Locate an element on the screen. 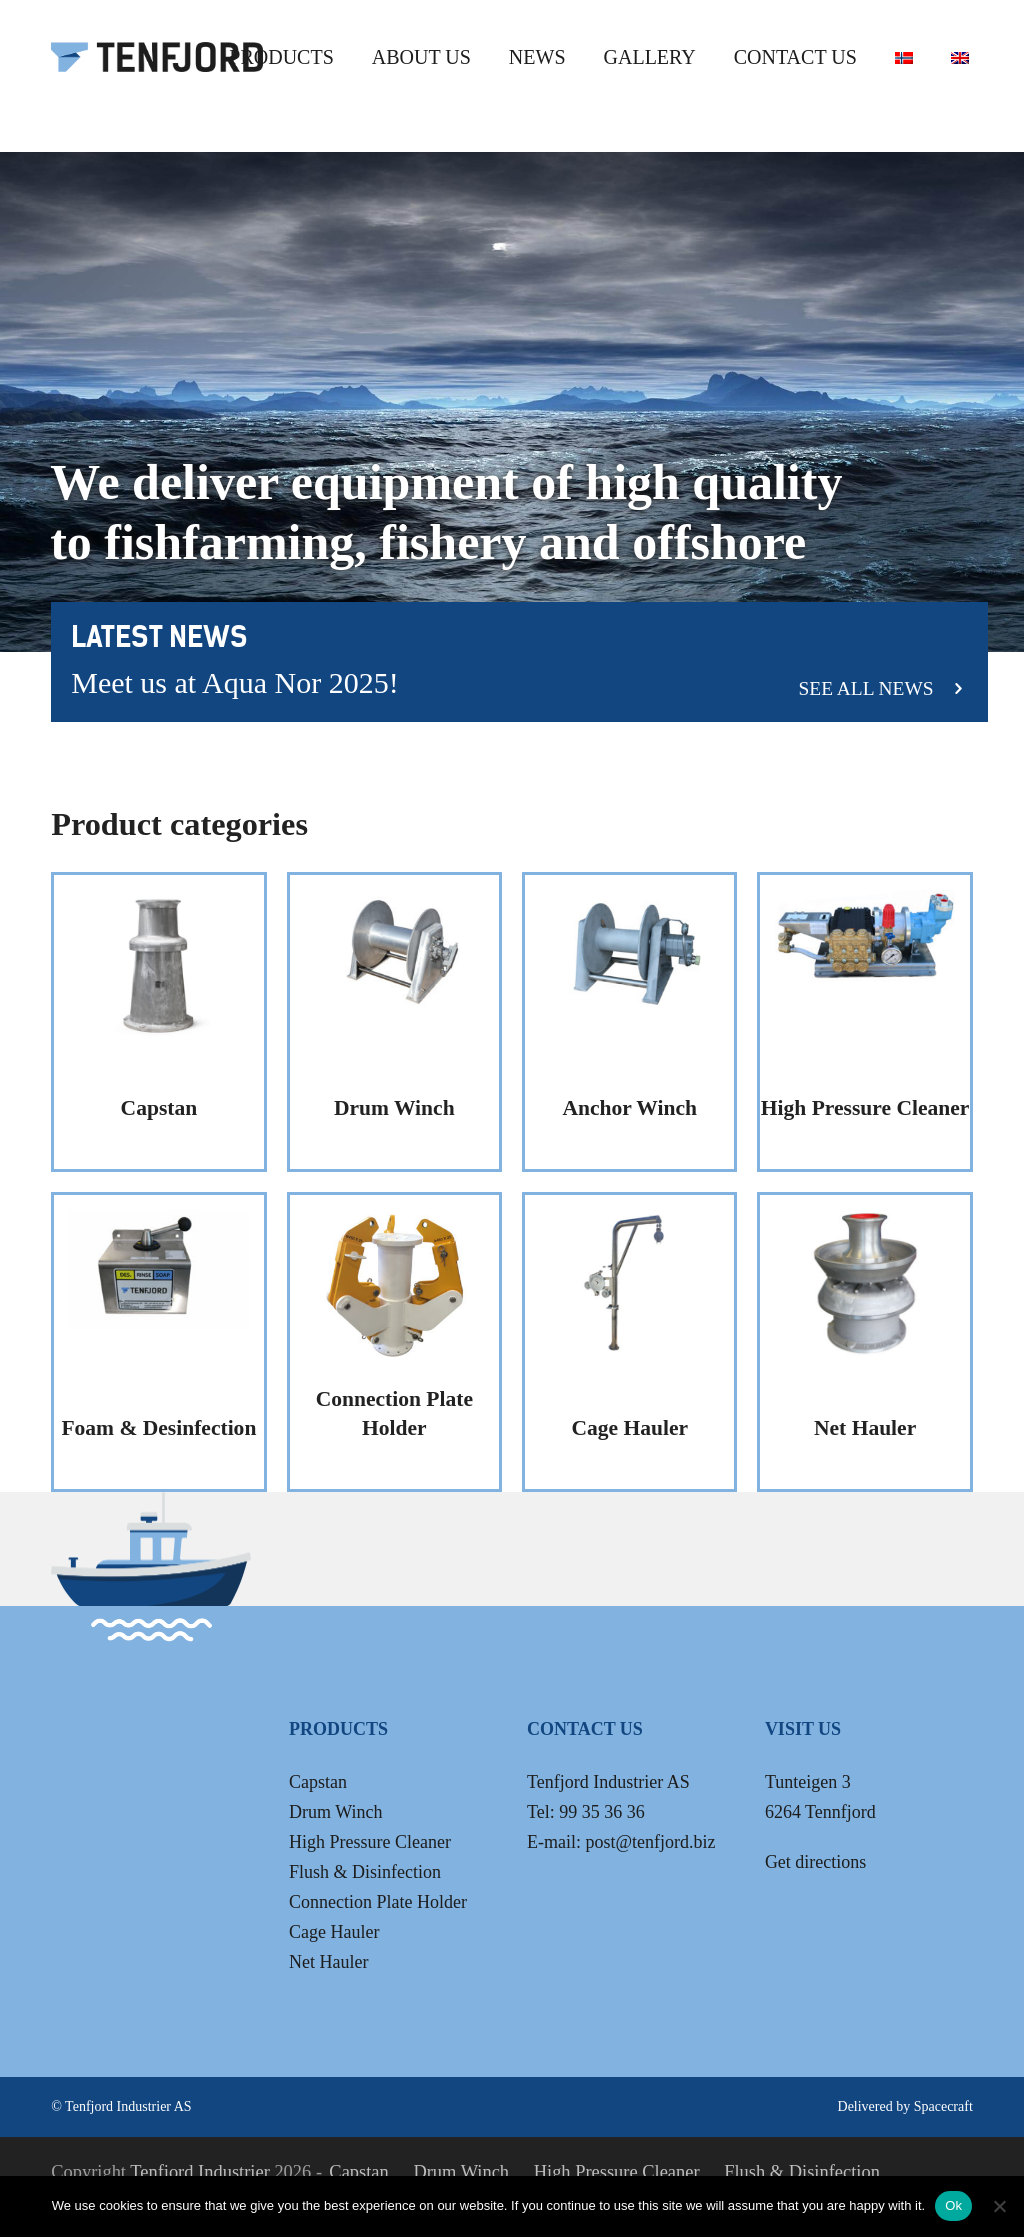  [Visit product category Capstan] is located at coordinates (158, 1022).